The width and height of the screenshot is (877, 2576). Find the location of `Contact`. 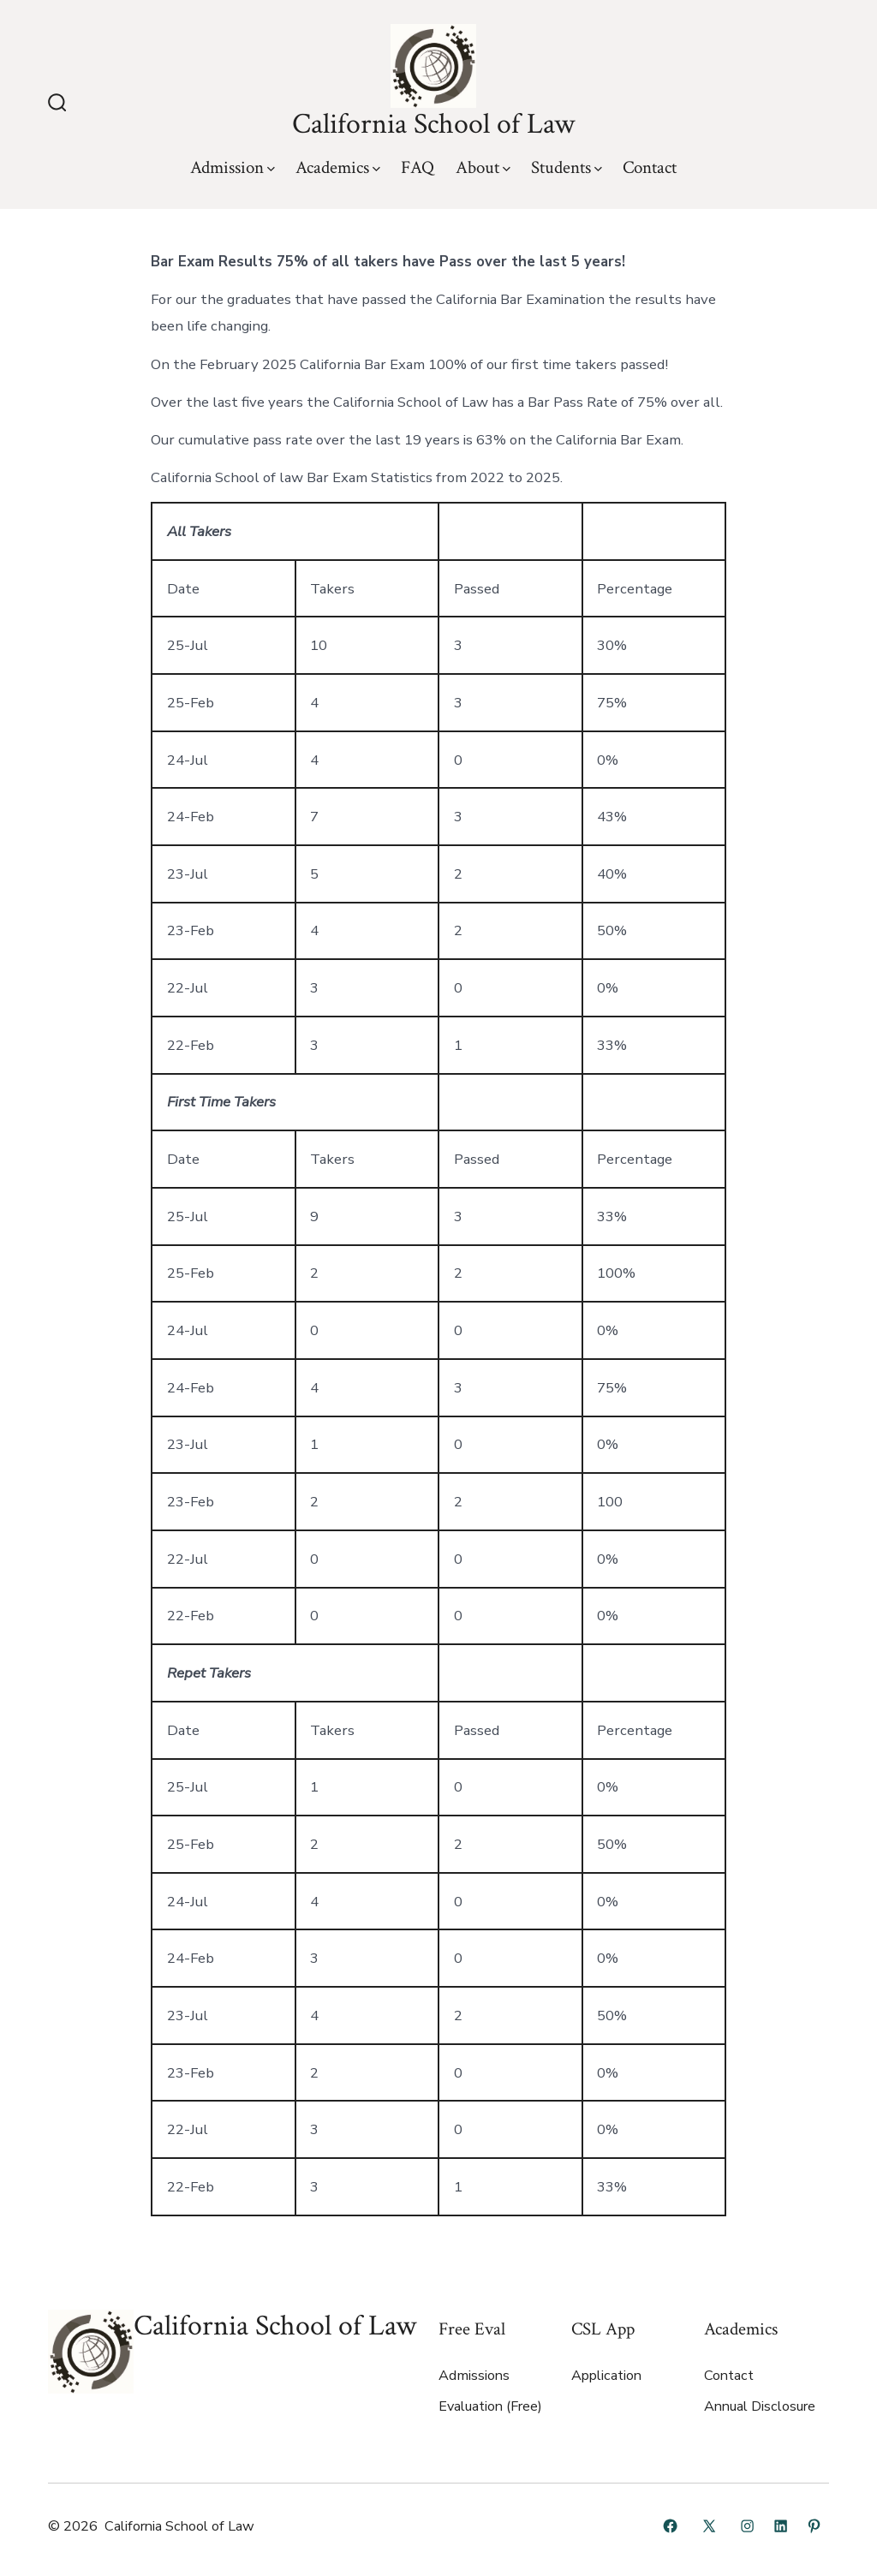

Contact is located at coordinates (650, 167).